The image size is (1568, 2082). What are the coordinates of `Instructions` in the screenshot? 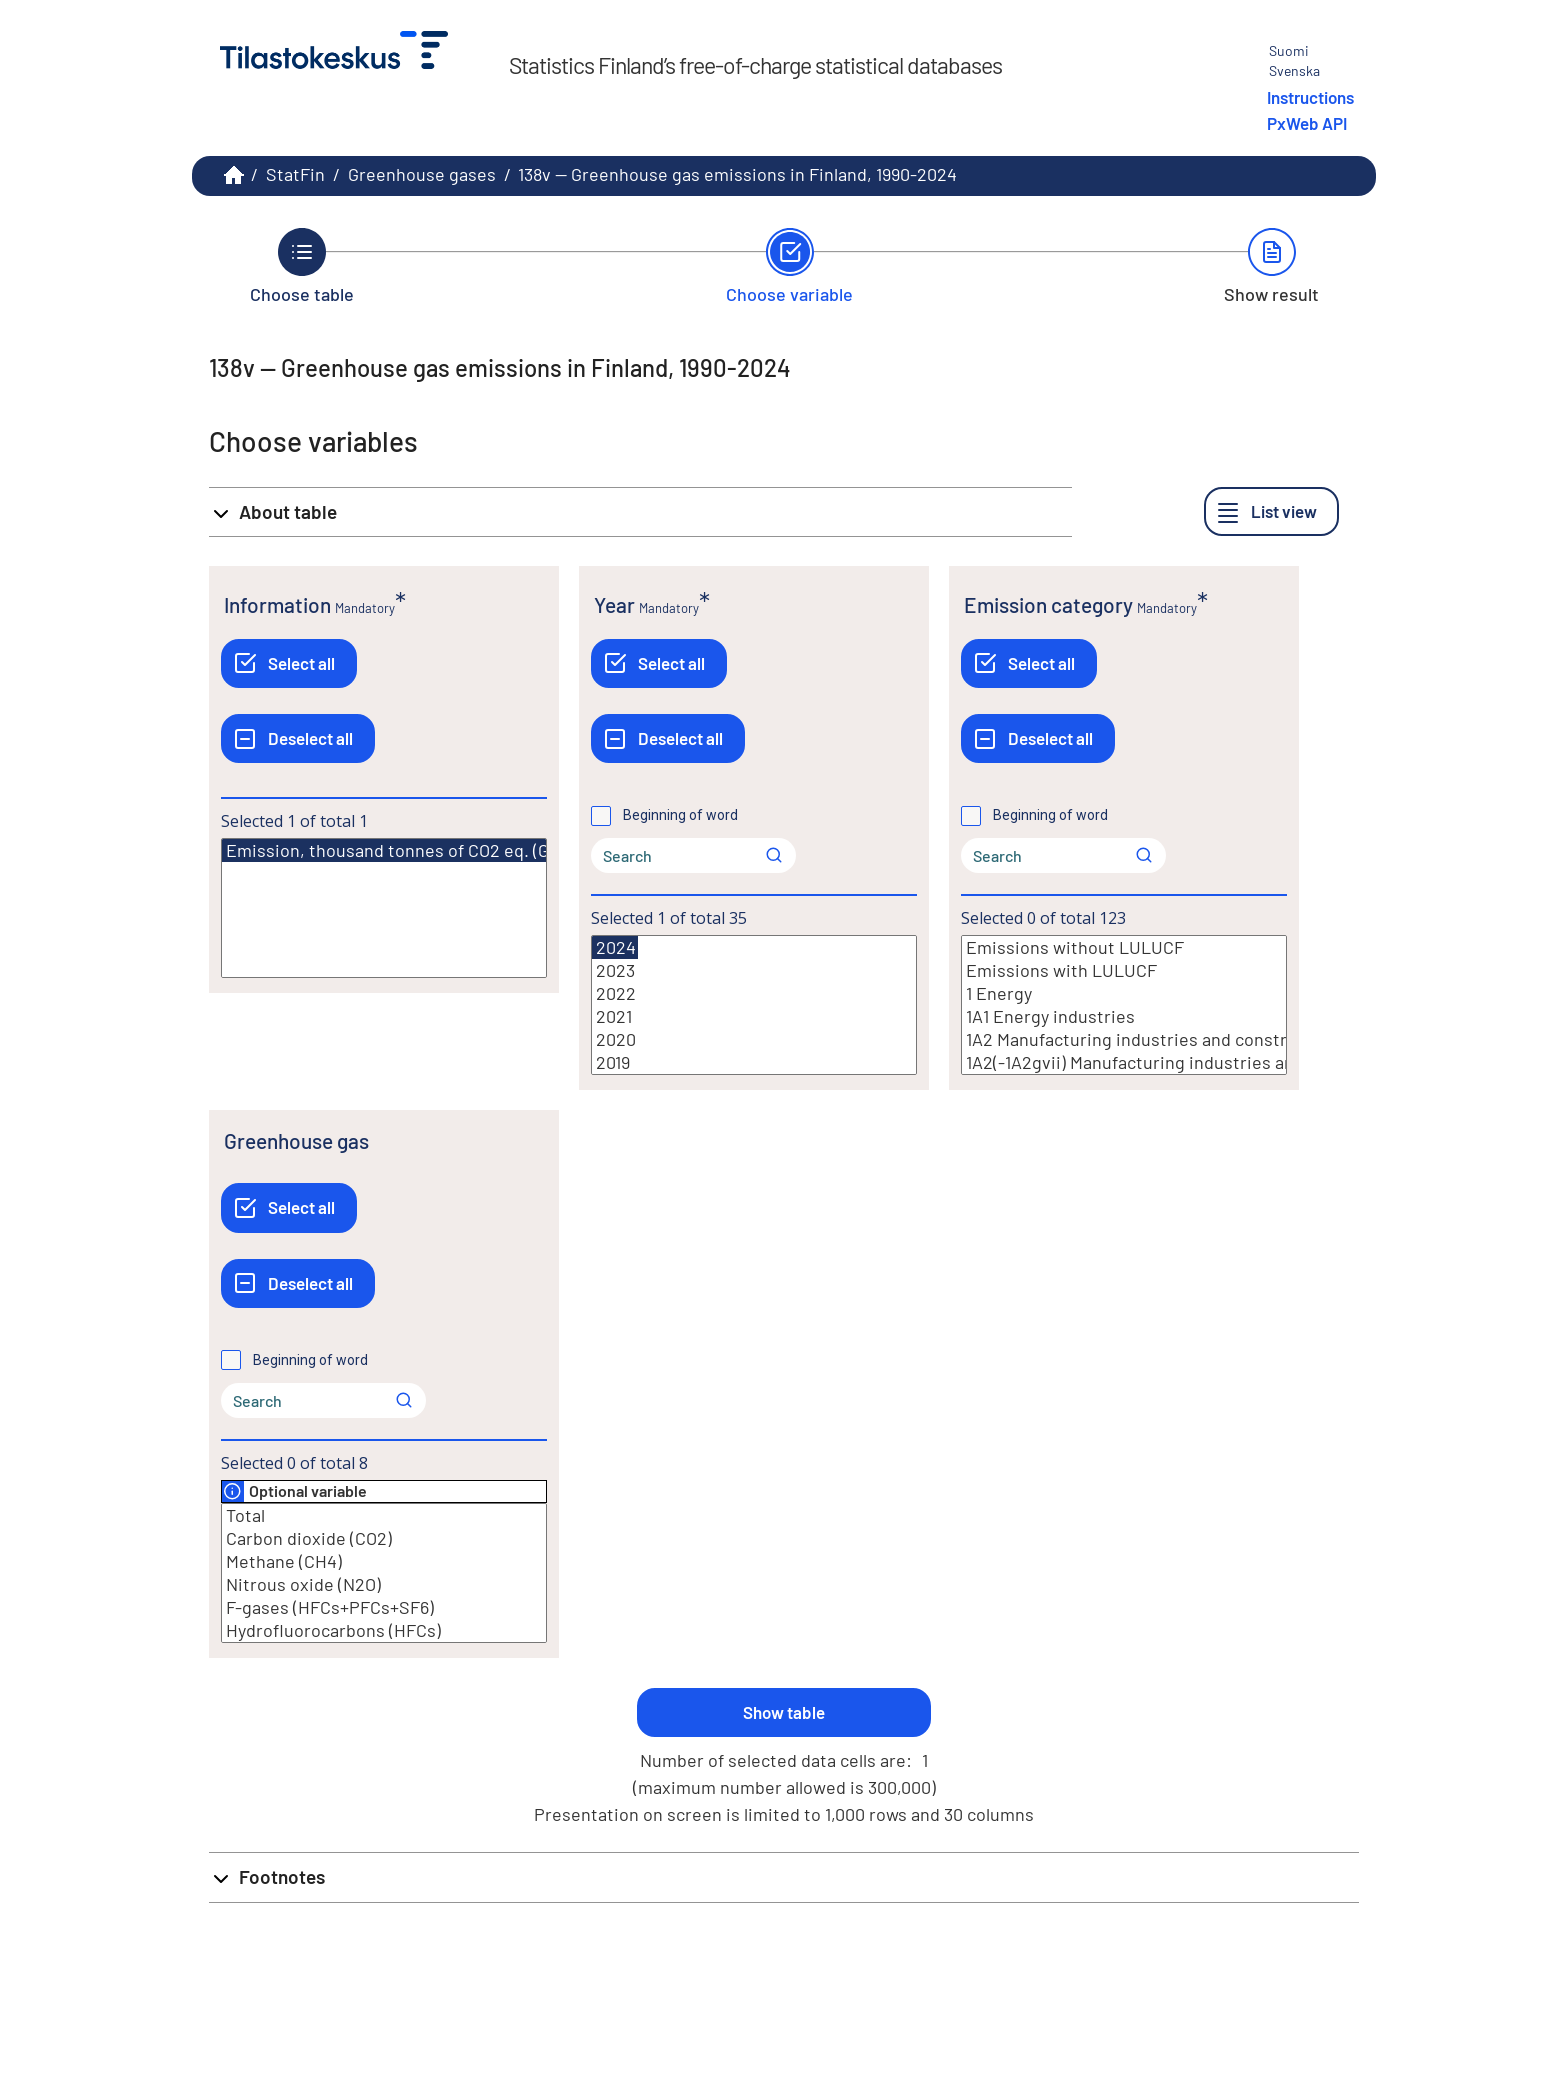 It's located at (1310, 97).